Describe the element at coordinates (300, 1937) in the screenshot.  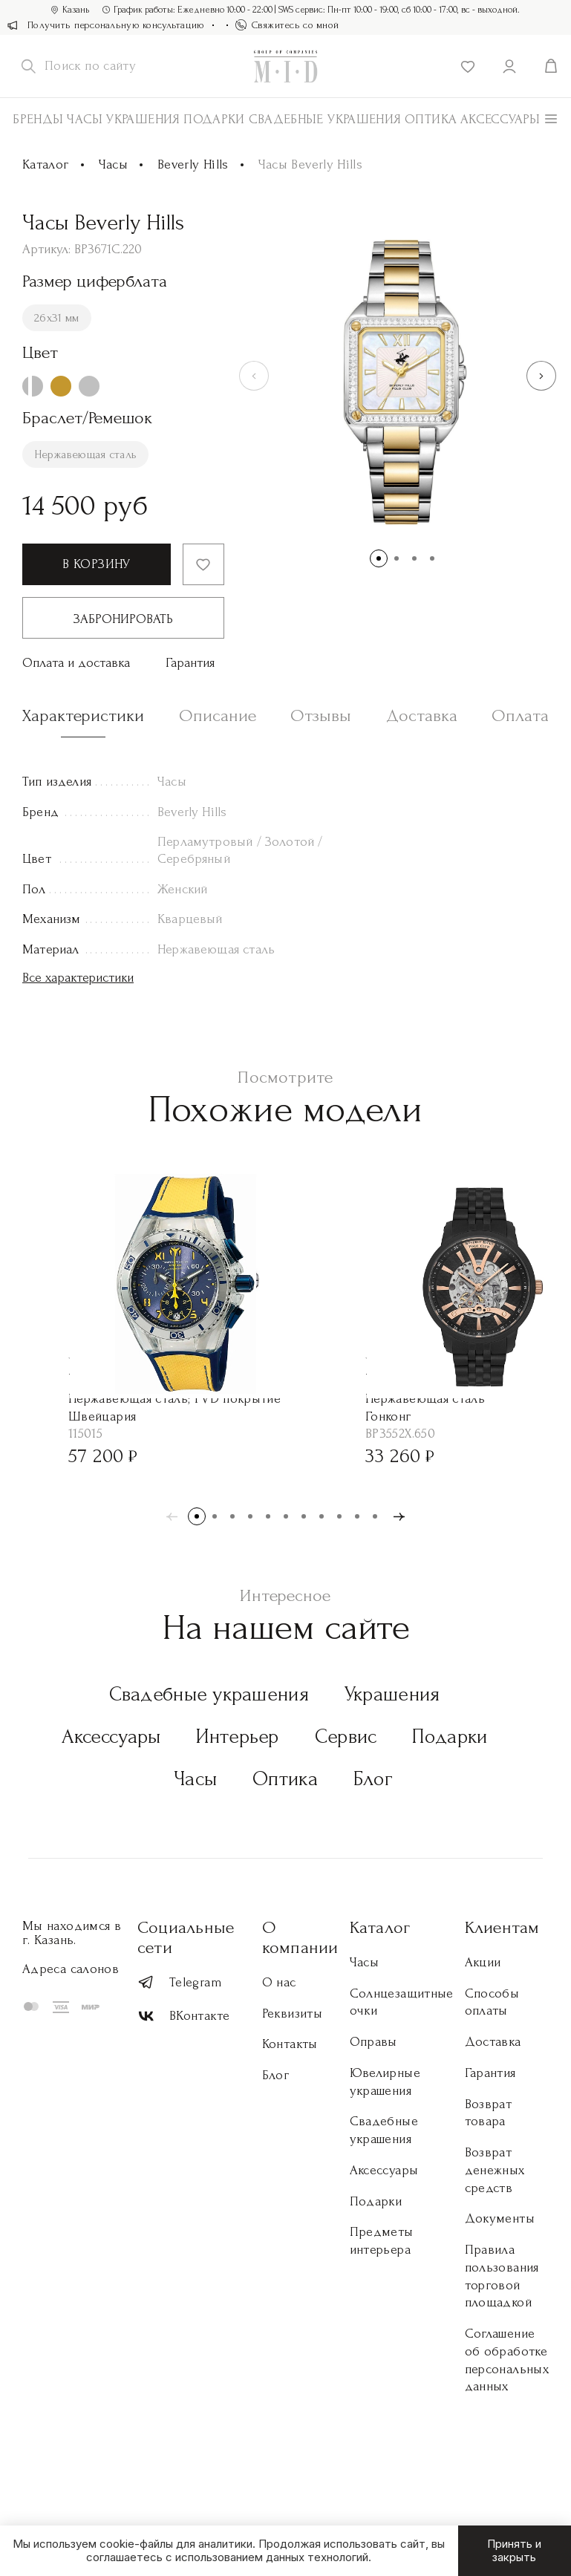
I see `О компании` at that location.